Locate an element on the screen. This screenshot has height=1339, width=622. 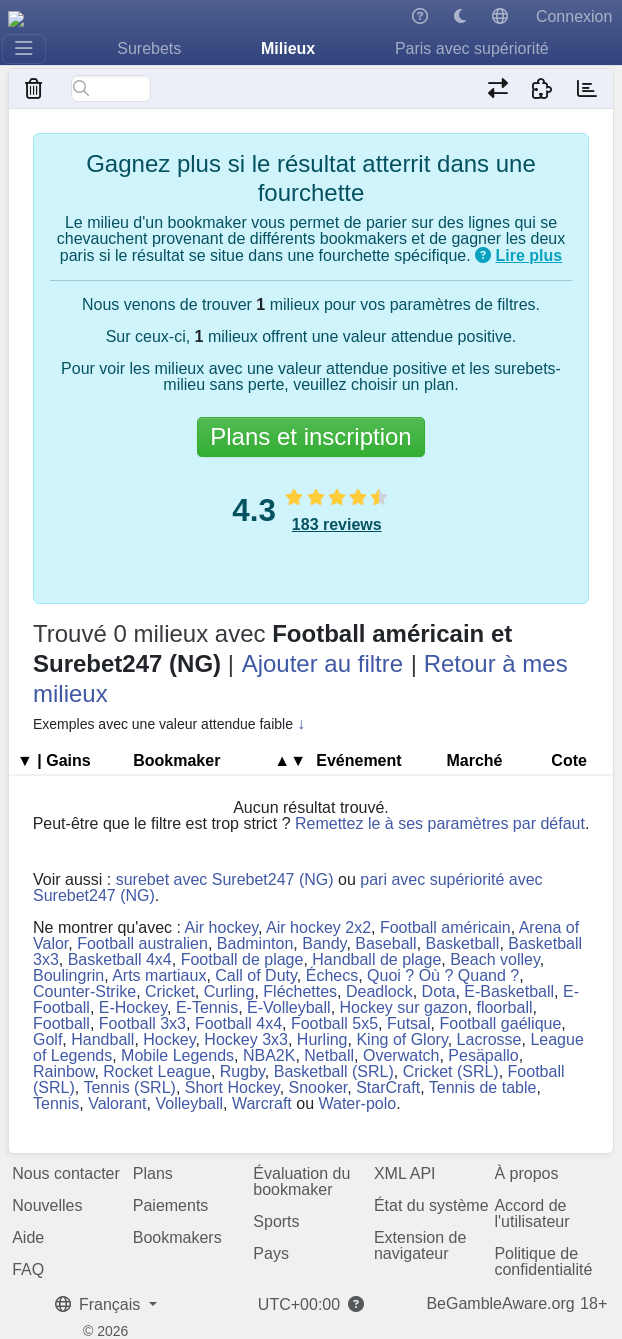
Échecs is located at coordinates (332, 975).